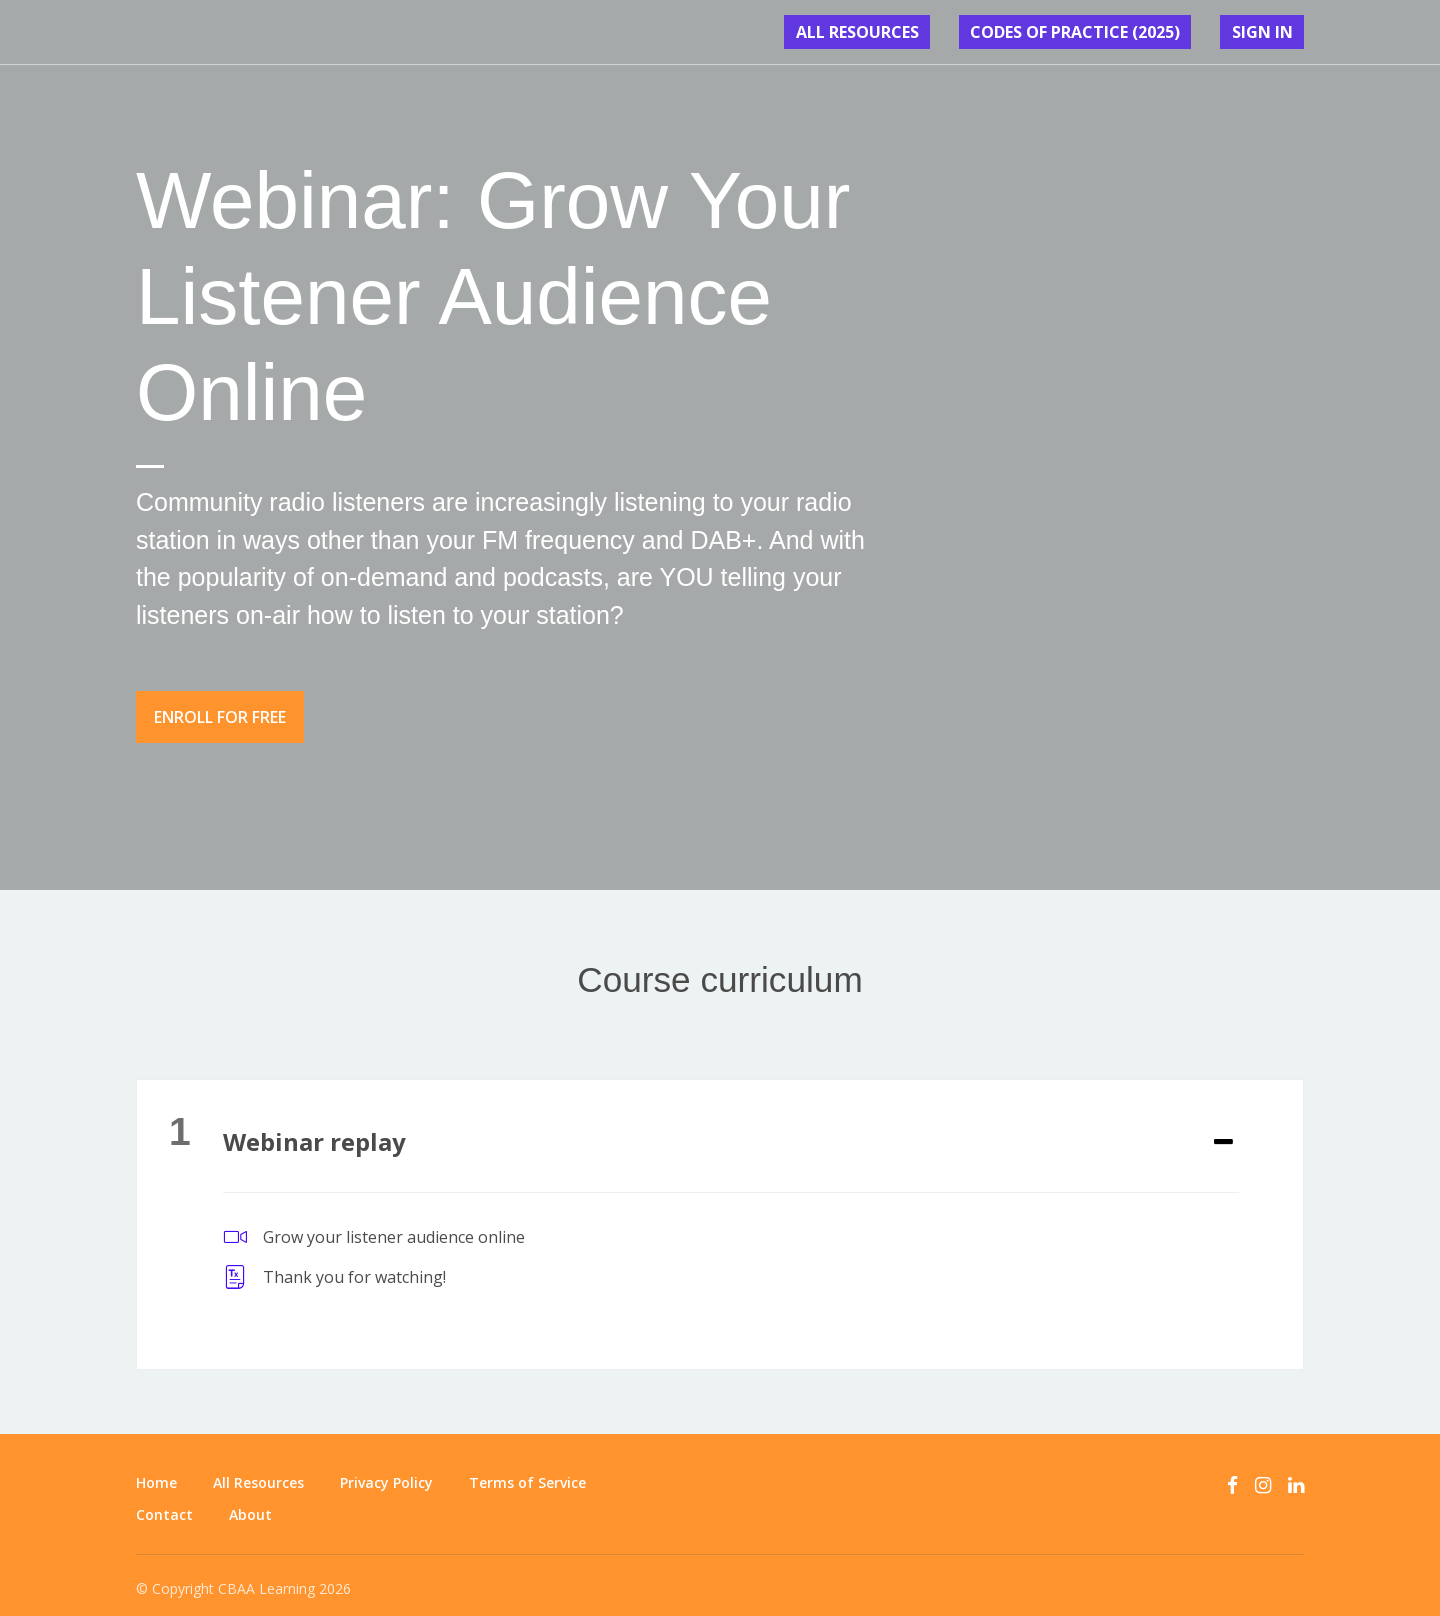 This screenshot has width=1440, height=1616. What do you see at coordinates (1274, 32) in the screenshot?
I see `Sign In` at bounding box center [1274, 32].